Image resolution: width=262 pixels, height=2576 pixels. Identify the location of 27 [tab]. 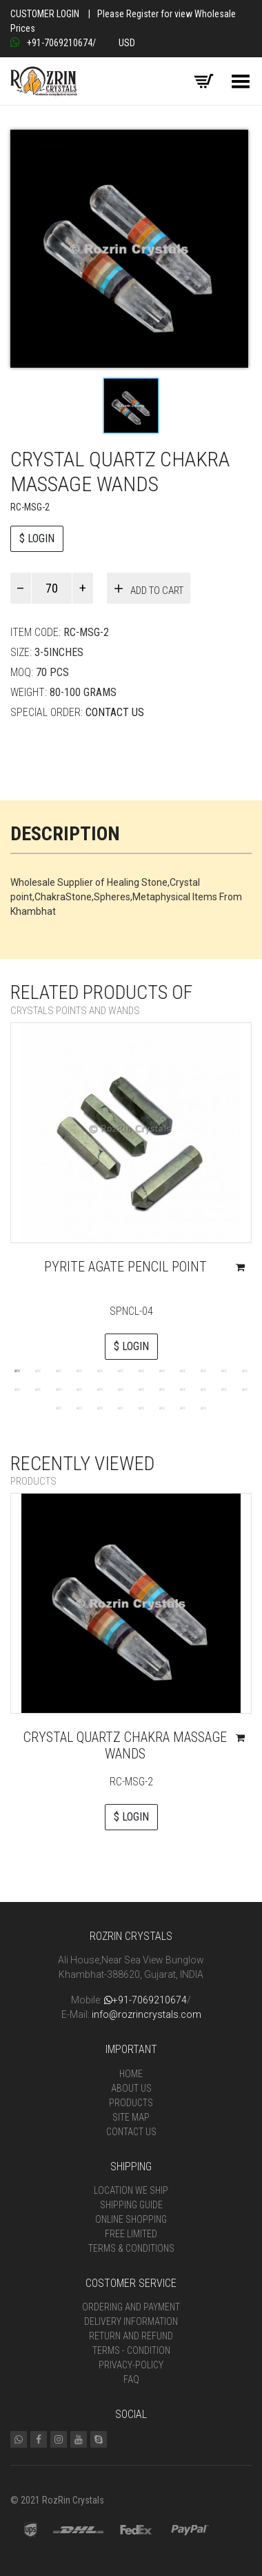
(100, 1407).